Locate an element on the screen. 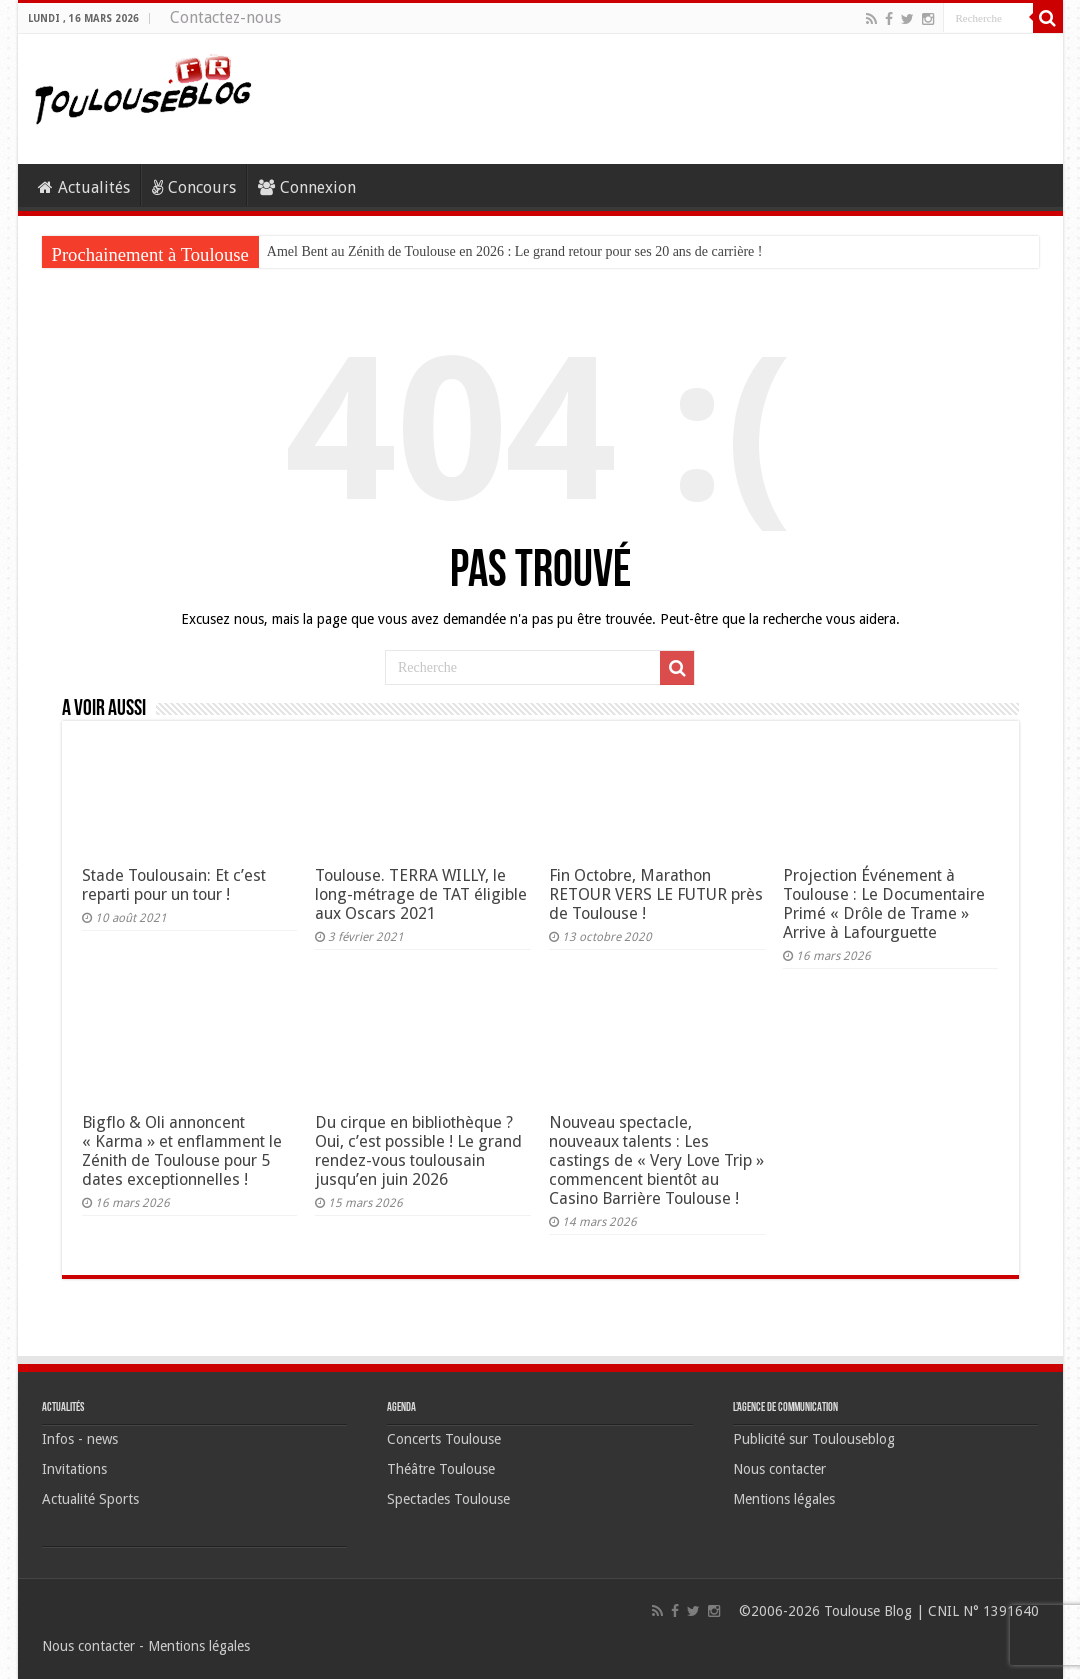  Amel Bent au Zénith de Toulouse en 2026 : Le grand retour pour ses 20 ans de carrière ! is located at coordinates (515, 251).